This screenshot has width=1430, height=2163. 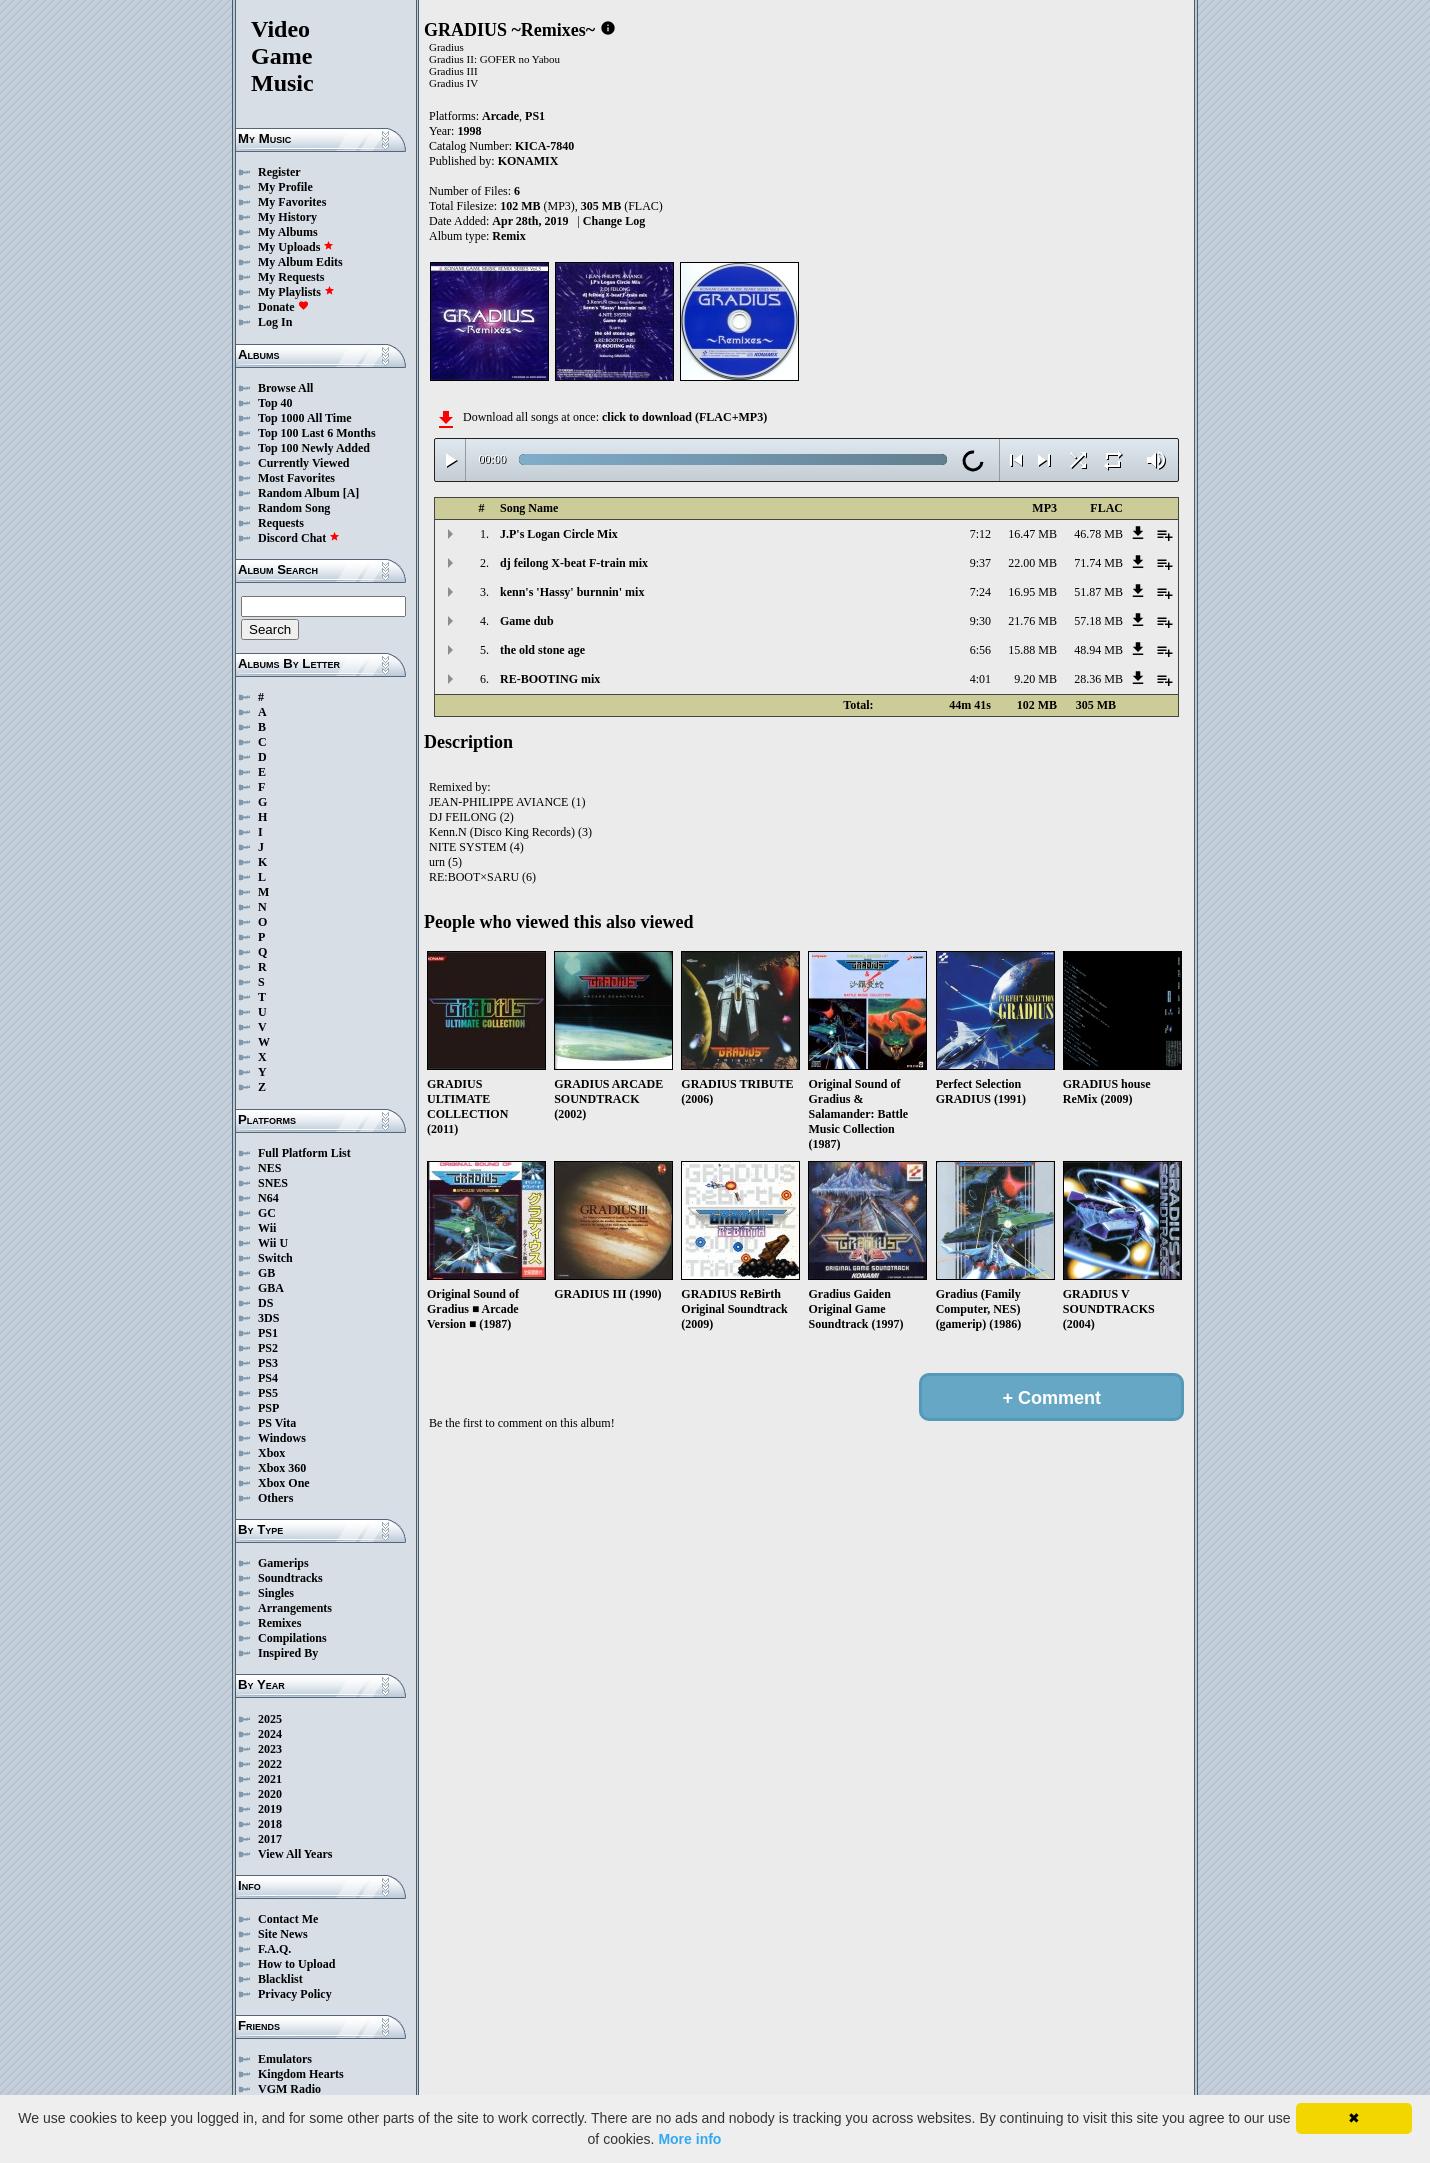 I want to click on Top 100 Last 6 Months, so click(x=317, y=433).